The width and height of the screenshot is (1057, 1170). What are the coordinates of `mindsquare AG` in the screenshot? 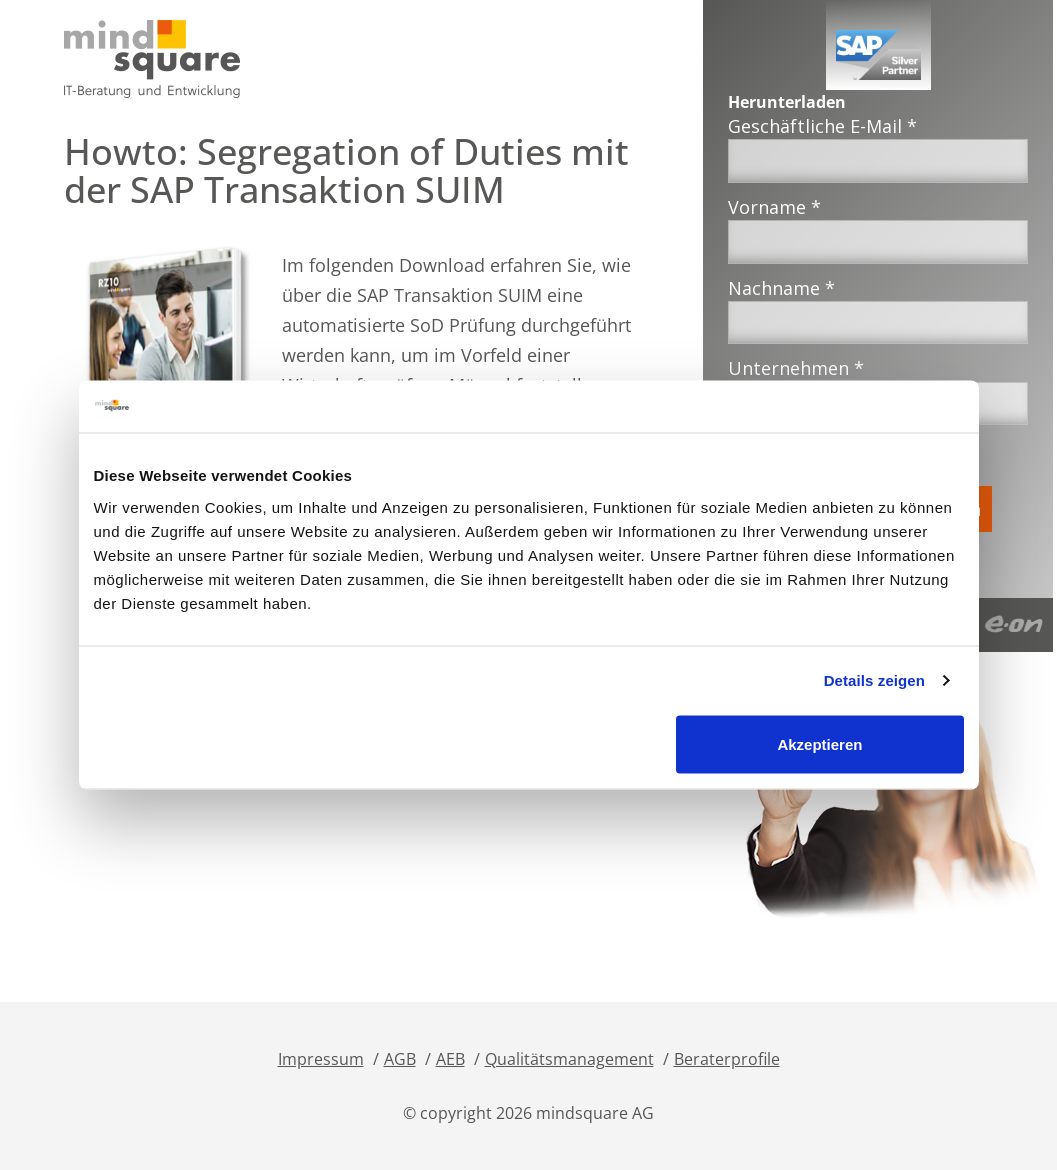 It's located at (595, 1113).